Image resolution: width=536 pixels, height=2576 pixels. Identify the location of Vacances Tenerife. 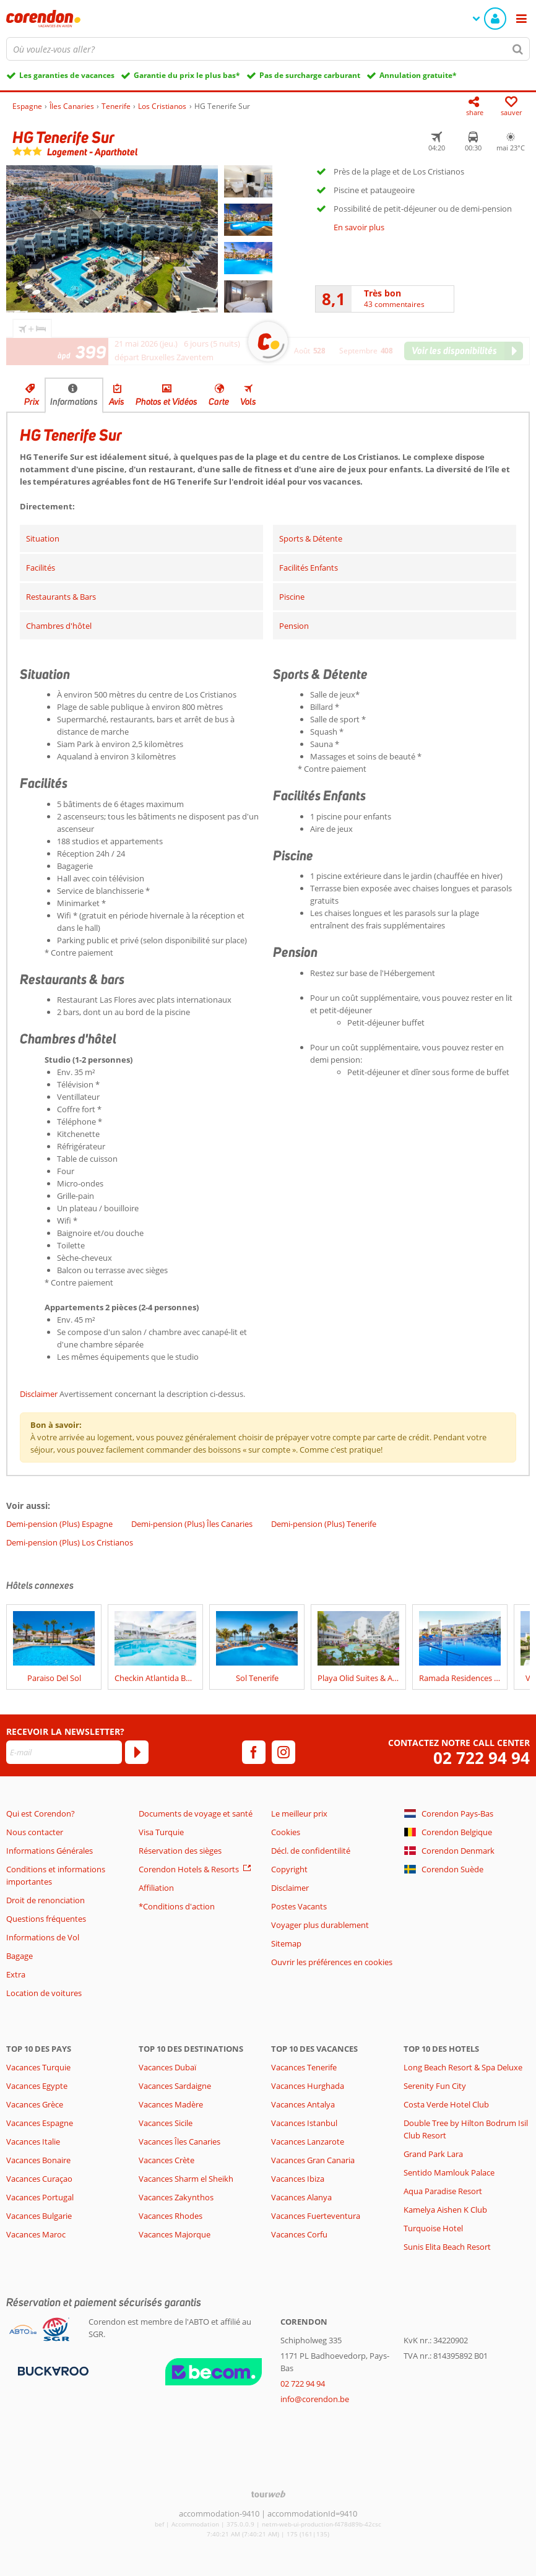
(304, 2067).